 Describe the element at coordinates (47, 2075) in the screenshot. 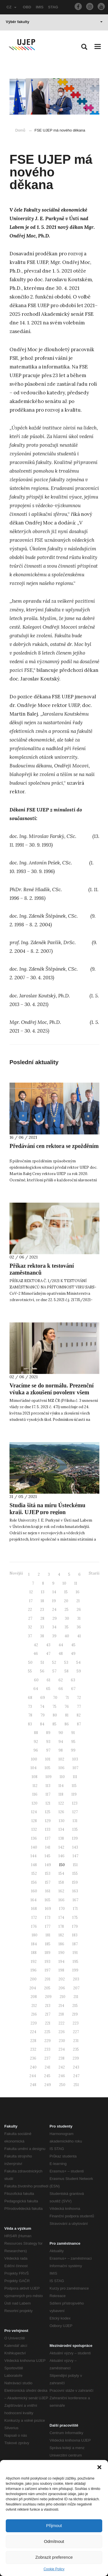

I see `245` at that location.